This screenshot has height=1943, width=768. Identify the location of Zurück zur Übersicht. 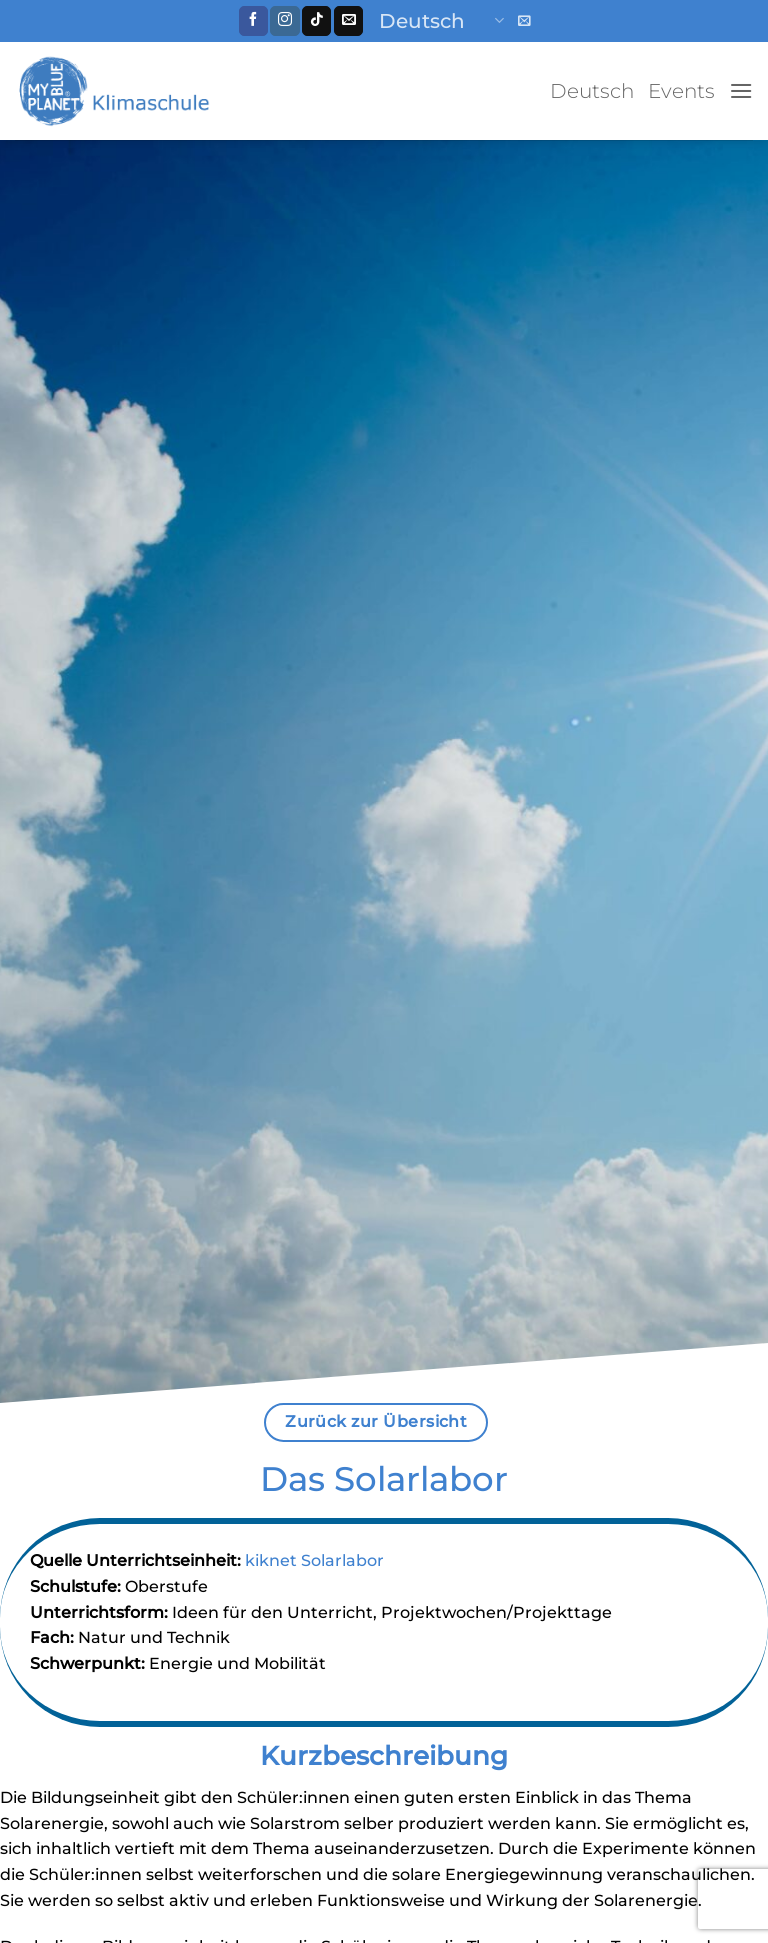
(376, 1421).